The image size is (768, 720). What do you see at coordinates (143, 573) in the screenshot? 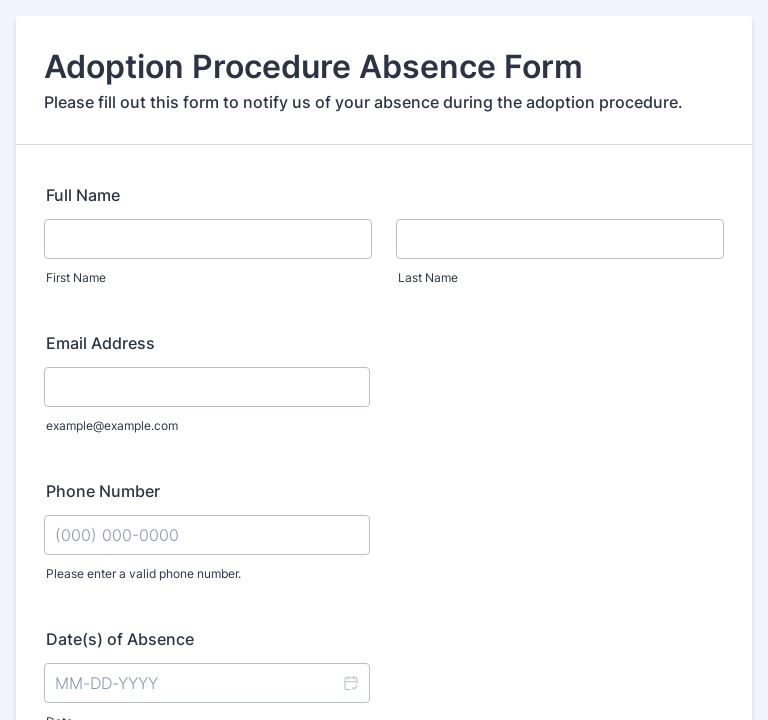
I see `Please enter a valid phone number.` at bounding box center [143, 573].